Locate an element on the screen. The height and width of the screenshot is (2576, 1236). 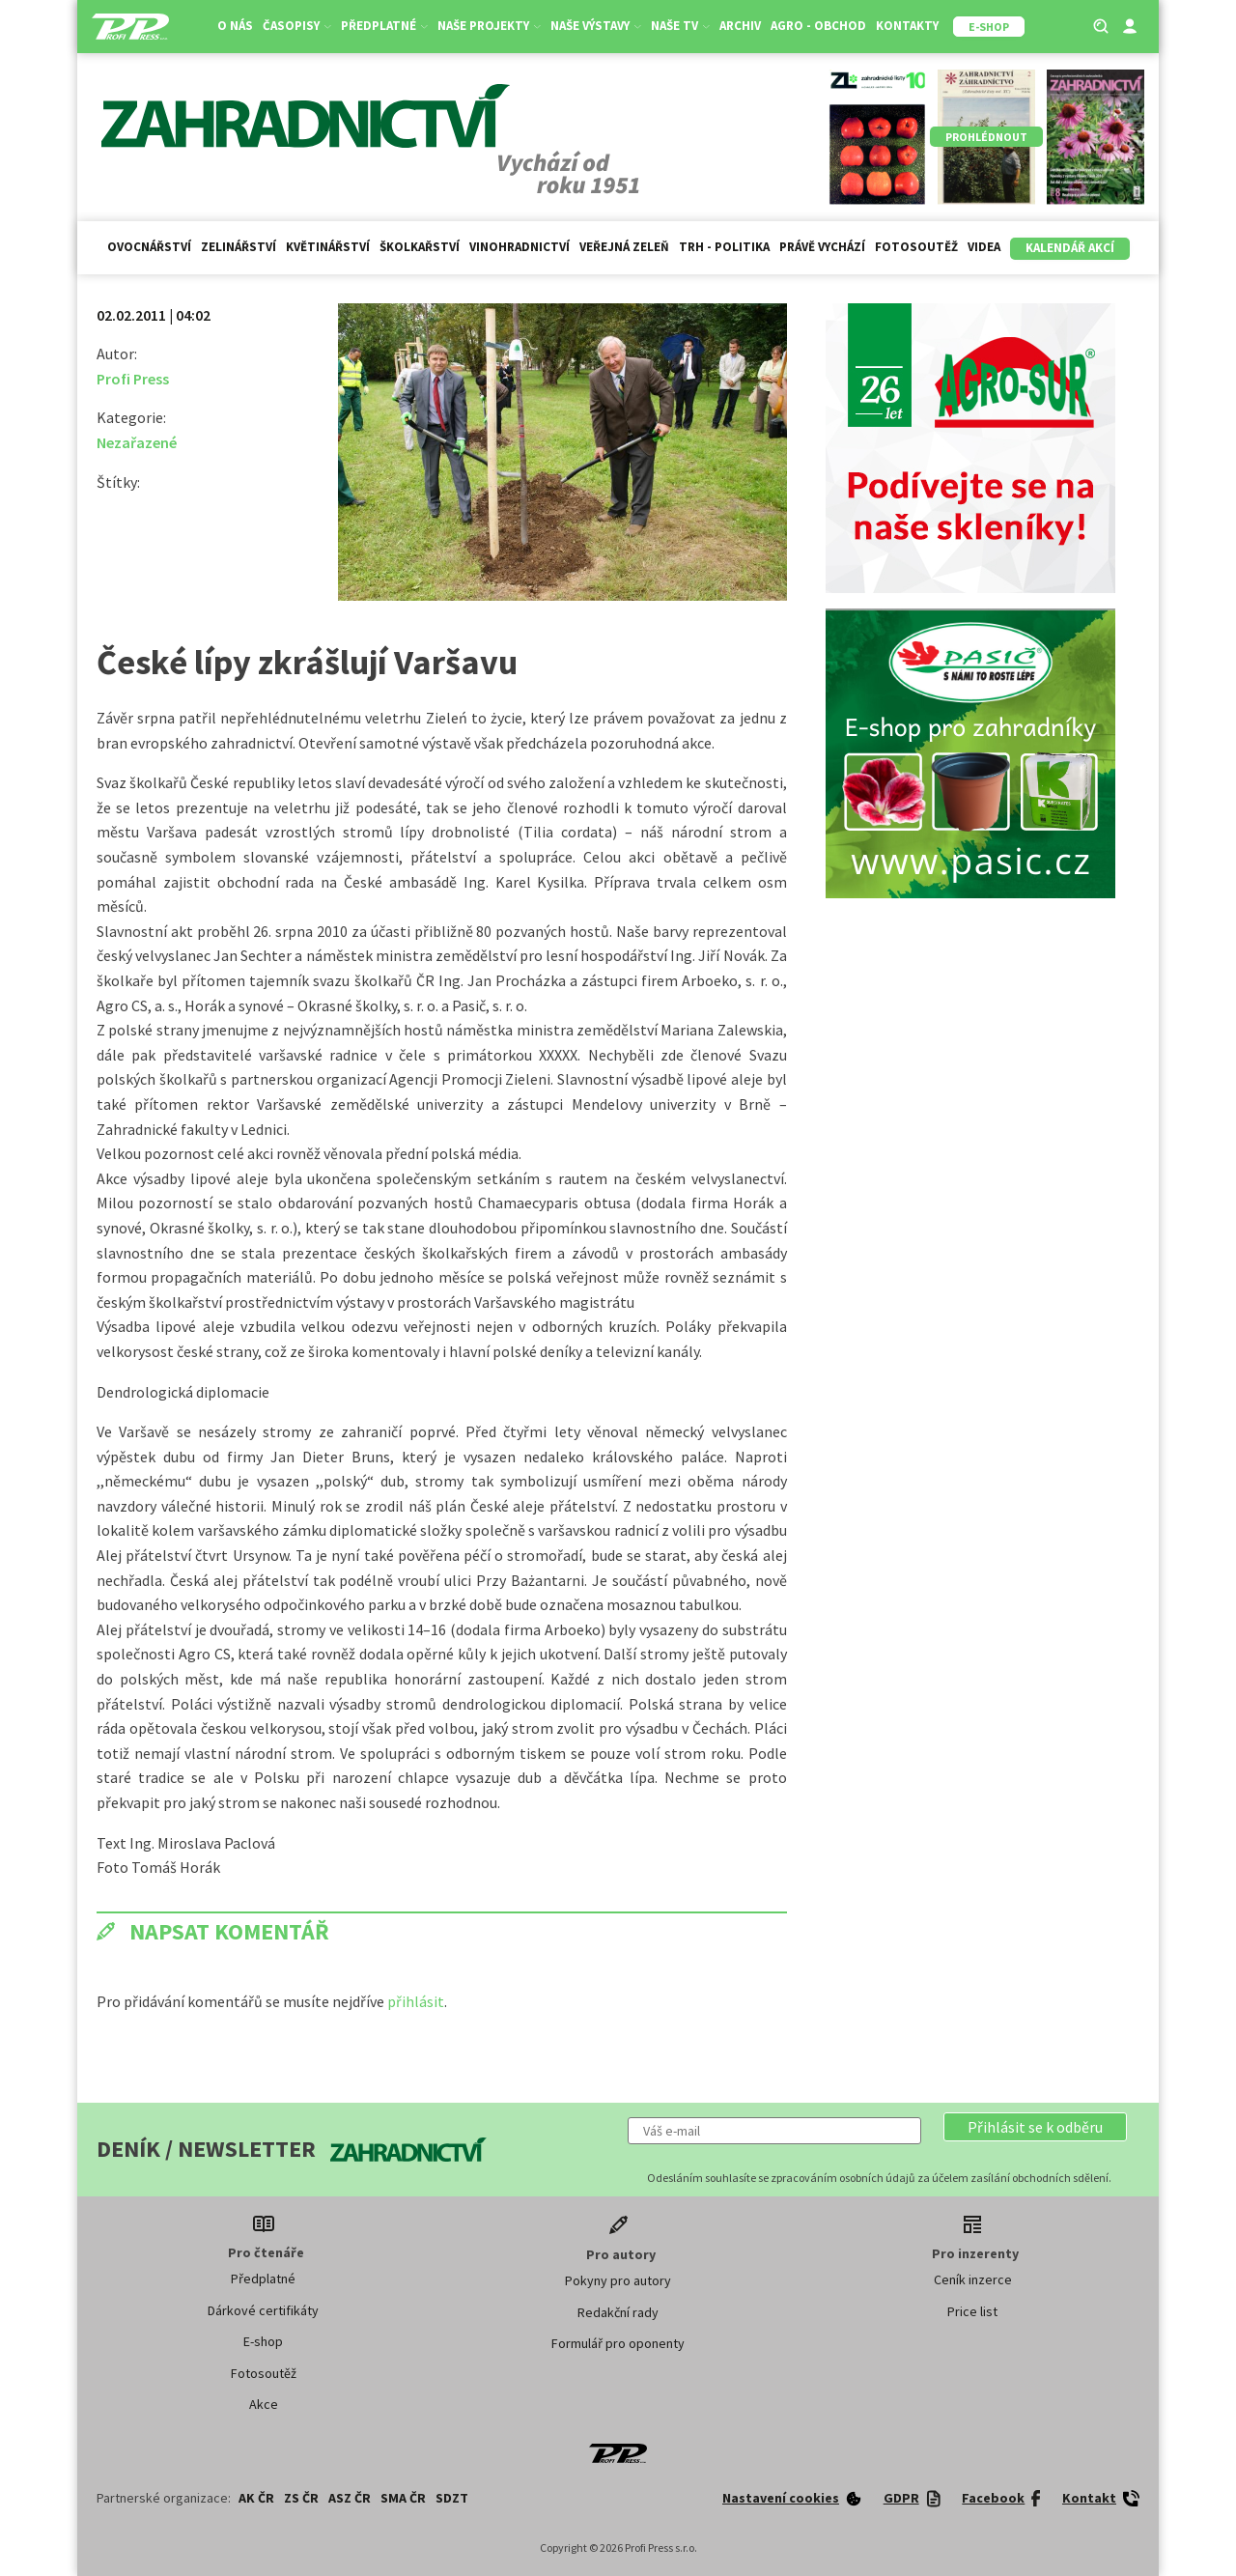
Videa is located at coordinates (984, 247).